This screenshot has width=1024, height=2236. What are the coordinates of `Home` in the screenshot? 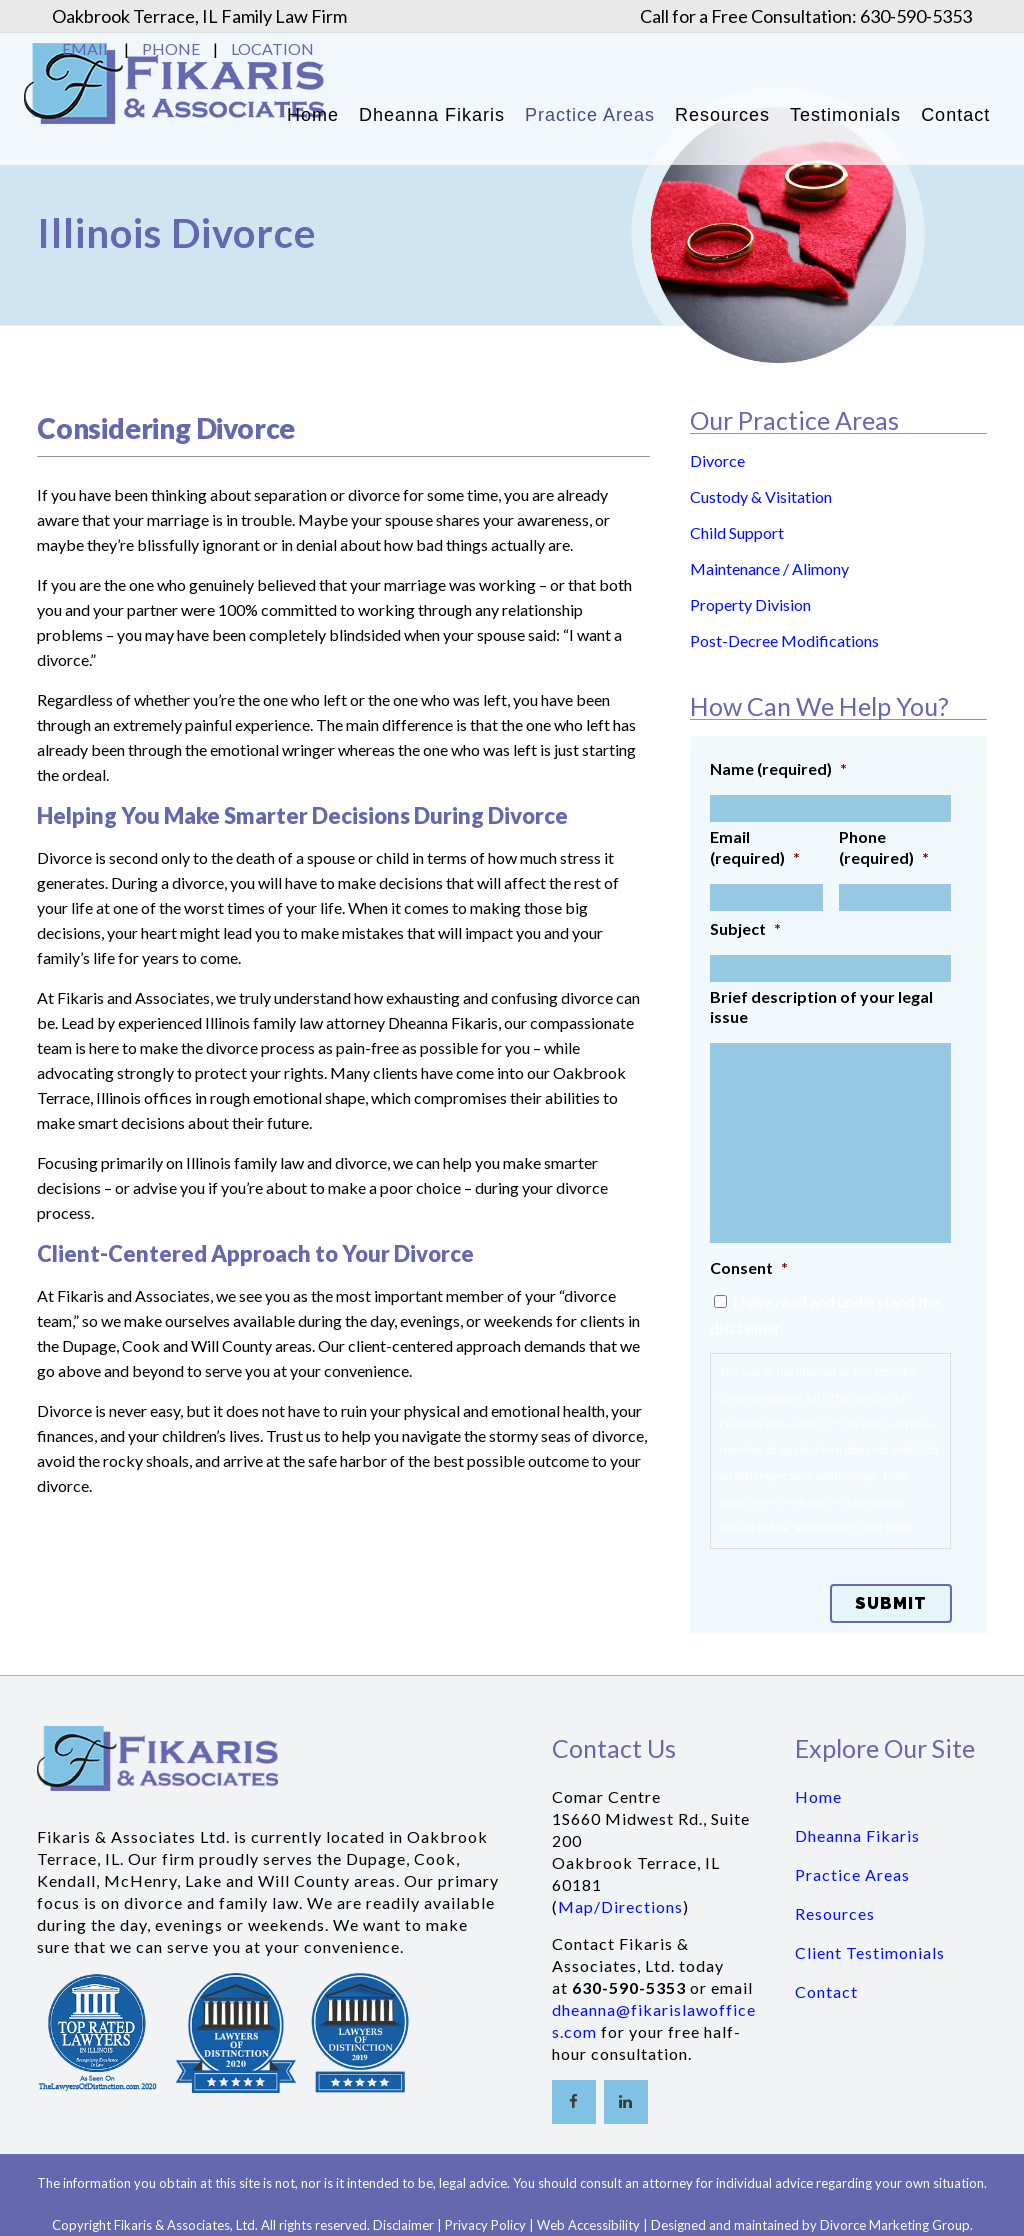 It's located at (818, 1796).